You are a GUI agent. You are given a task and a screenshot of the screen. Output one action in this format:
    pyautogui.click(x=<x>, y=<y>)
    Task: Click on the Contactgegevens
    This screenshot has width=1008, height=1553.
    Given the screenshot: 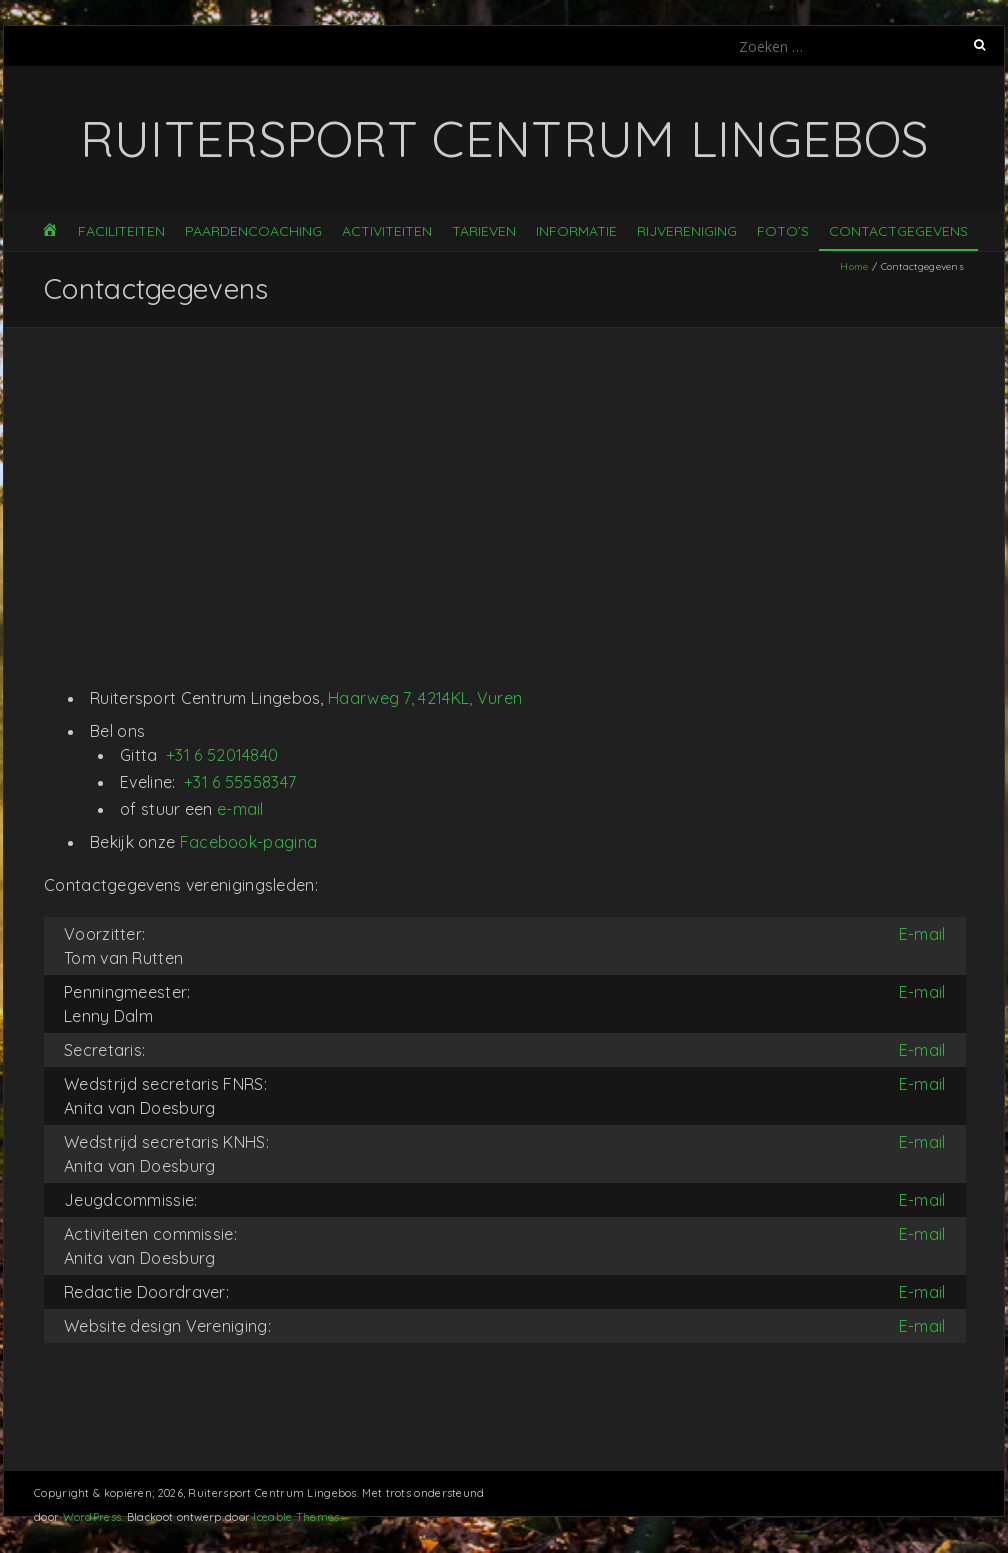 What is the action you would take?
    pyautogui.click(x=898, y=231)
    